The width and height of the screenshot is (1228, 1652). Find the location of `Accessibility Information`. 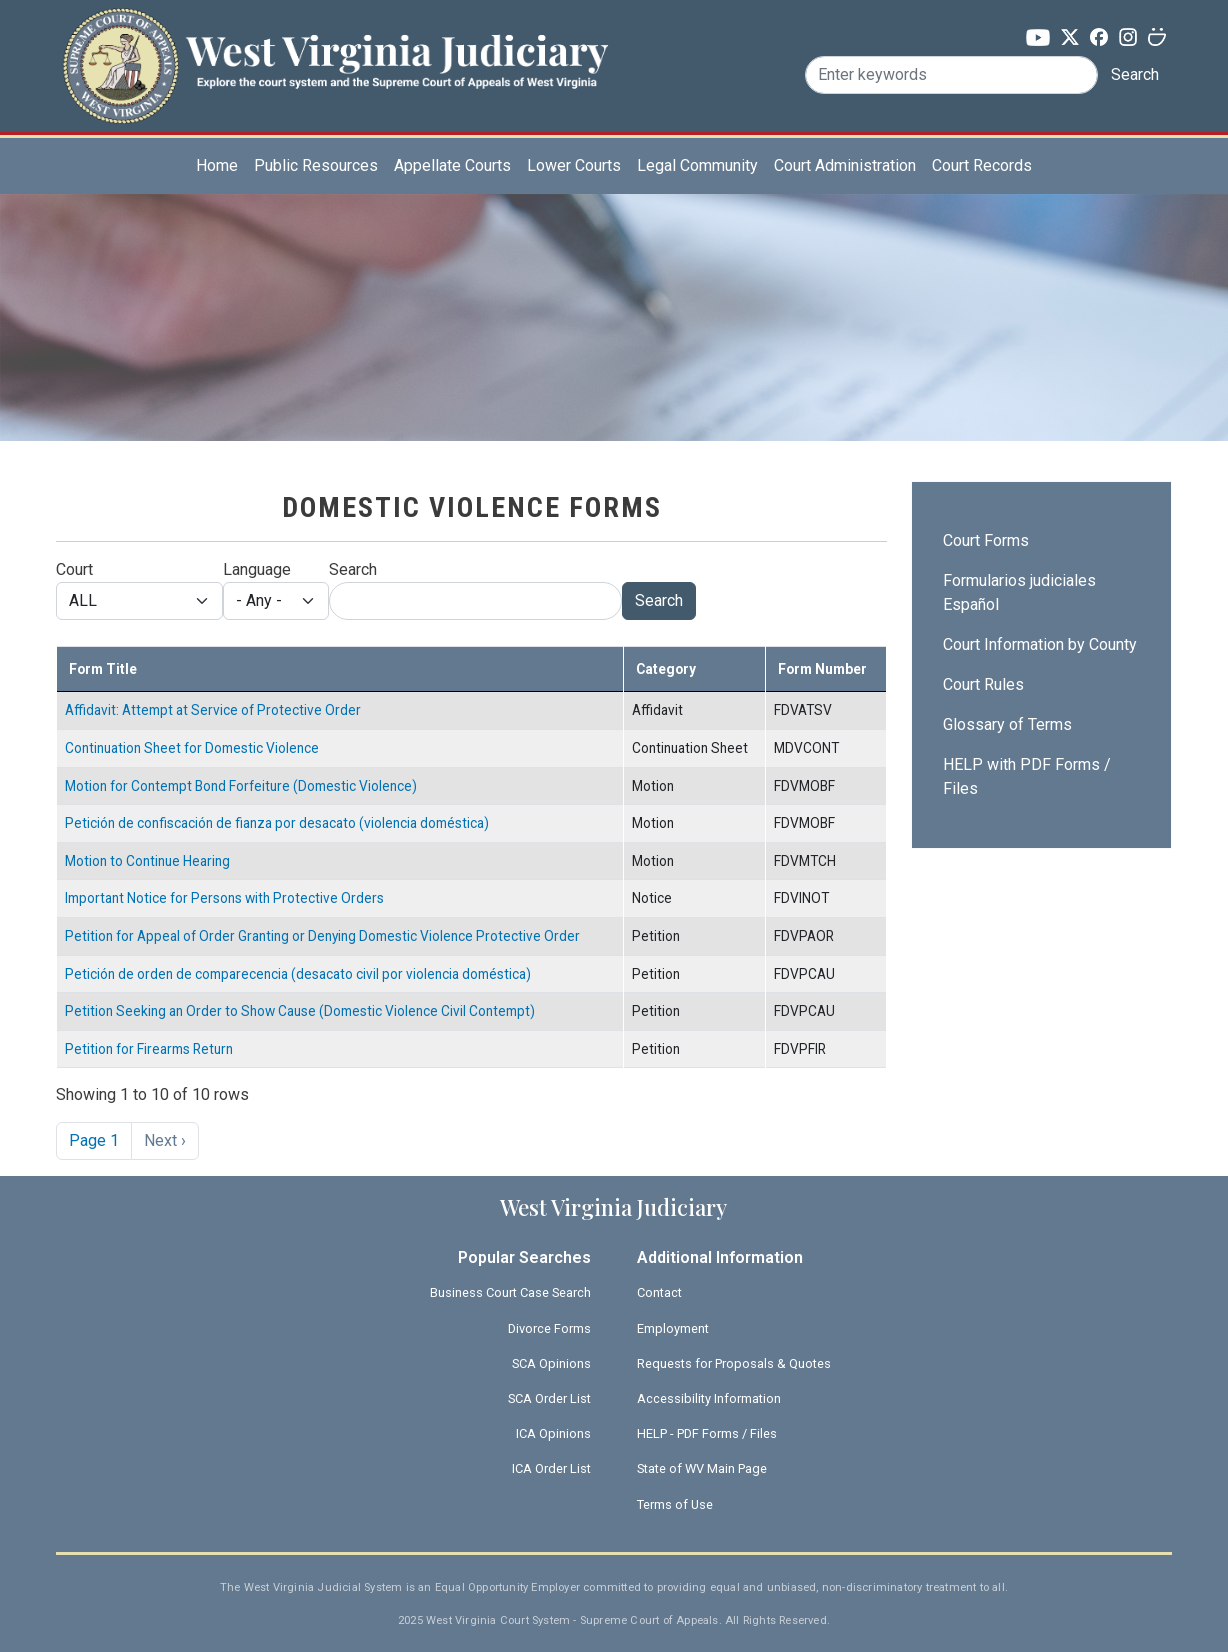

Accessibility Information is located at coordinates (709, 1398).